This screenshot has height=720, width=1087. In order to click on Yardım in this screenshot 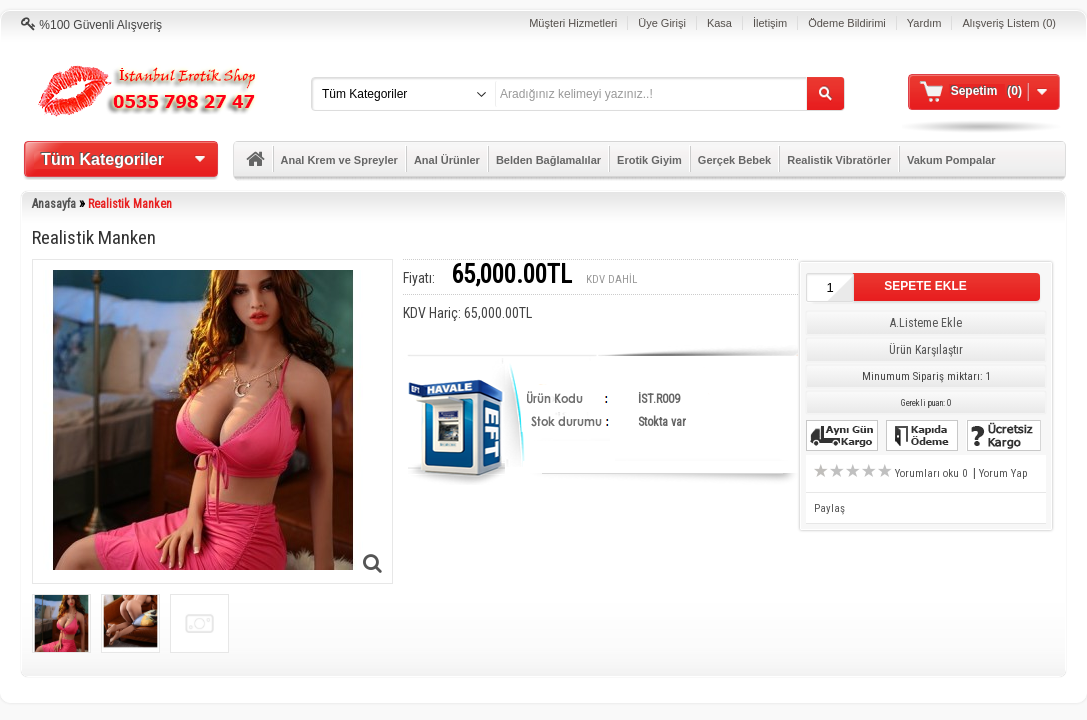, I will do `click(924, 23)`.